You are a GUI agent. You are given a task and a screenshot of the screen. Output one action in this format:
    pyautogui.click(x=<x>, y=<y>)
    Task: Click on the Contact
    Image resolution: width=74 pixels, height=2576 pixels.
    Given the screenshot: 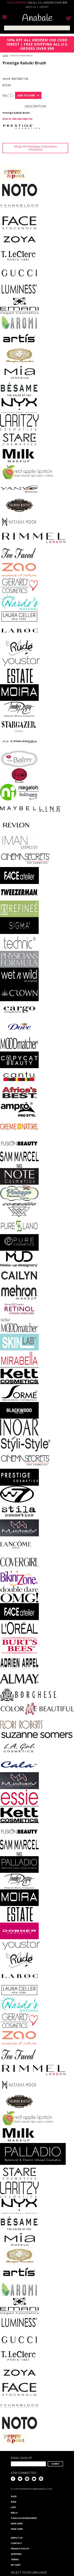 What is the action you would take?
    pyautogui.click(x=44, y=7)
    